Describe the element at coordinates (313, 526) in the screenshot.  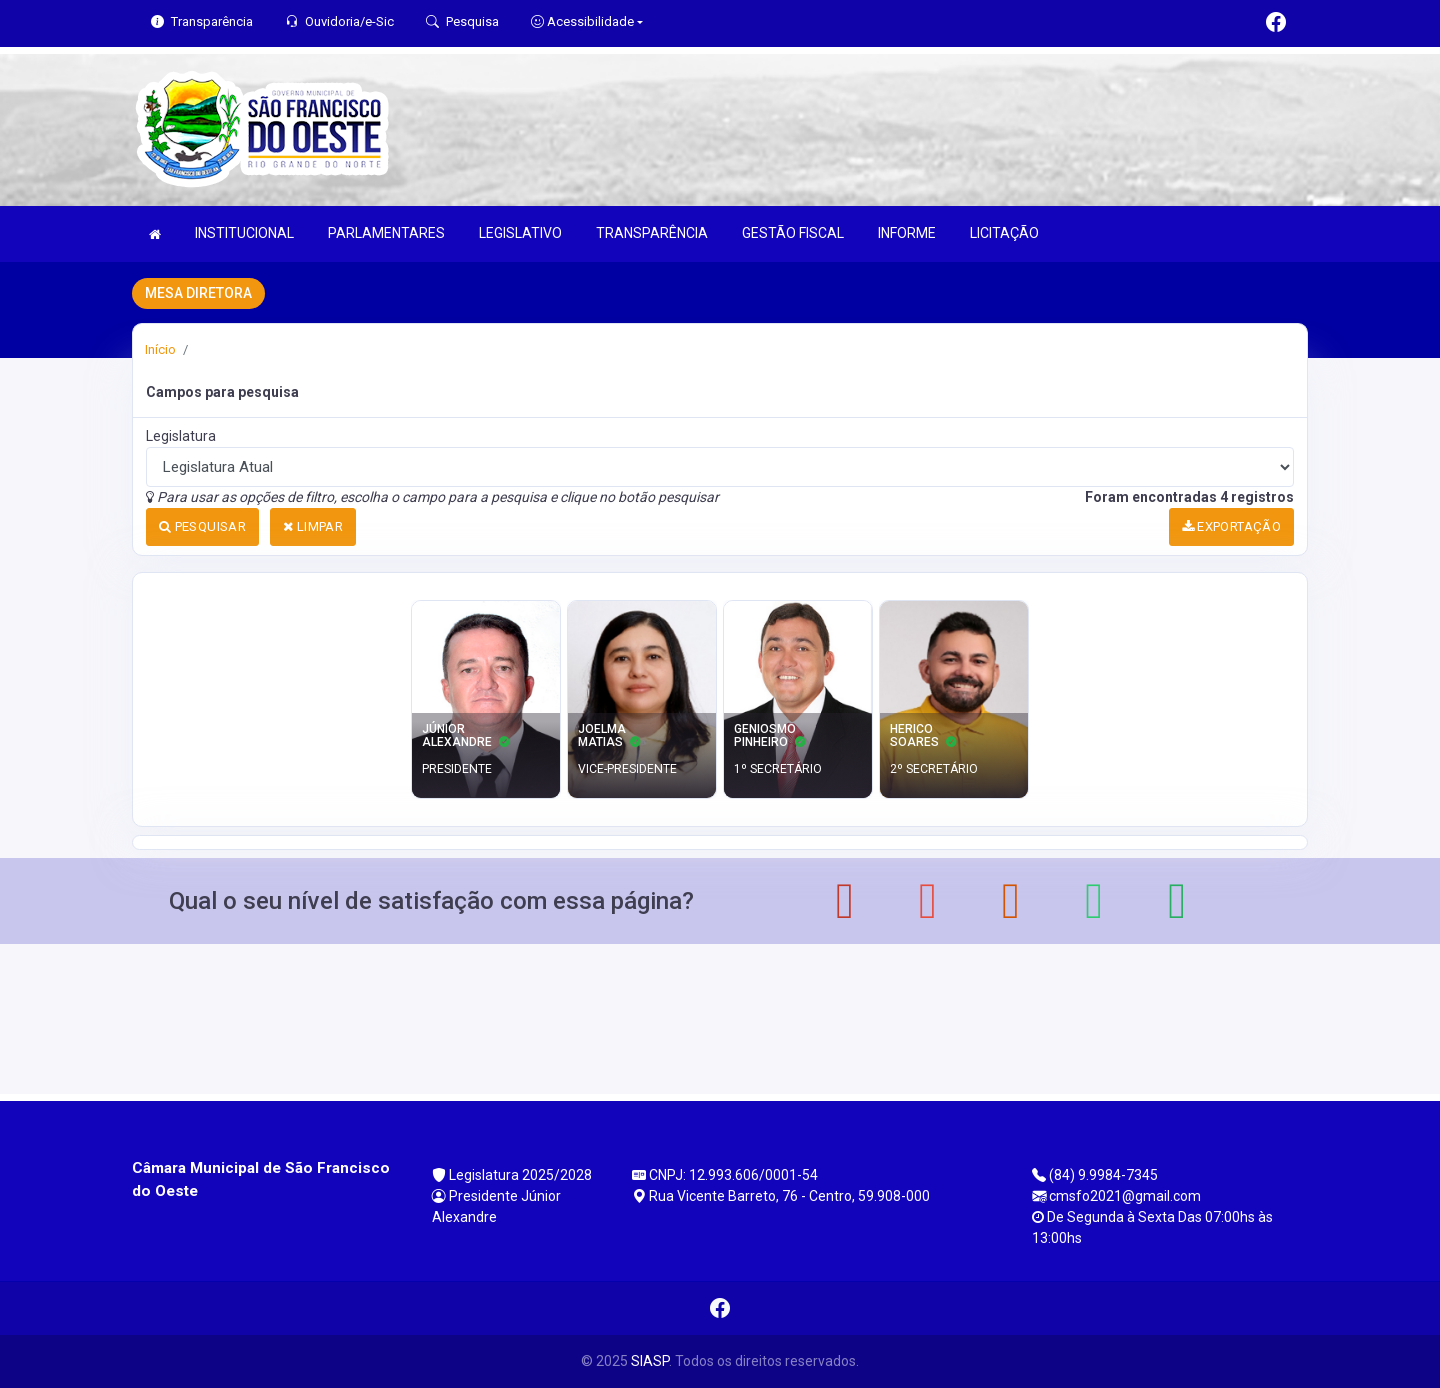
I see `LIMPAR` at that location.